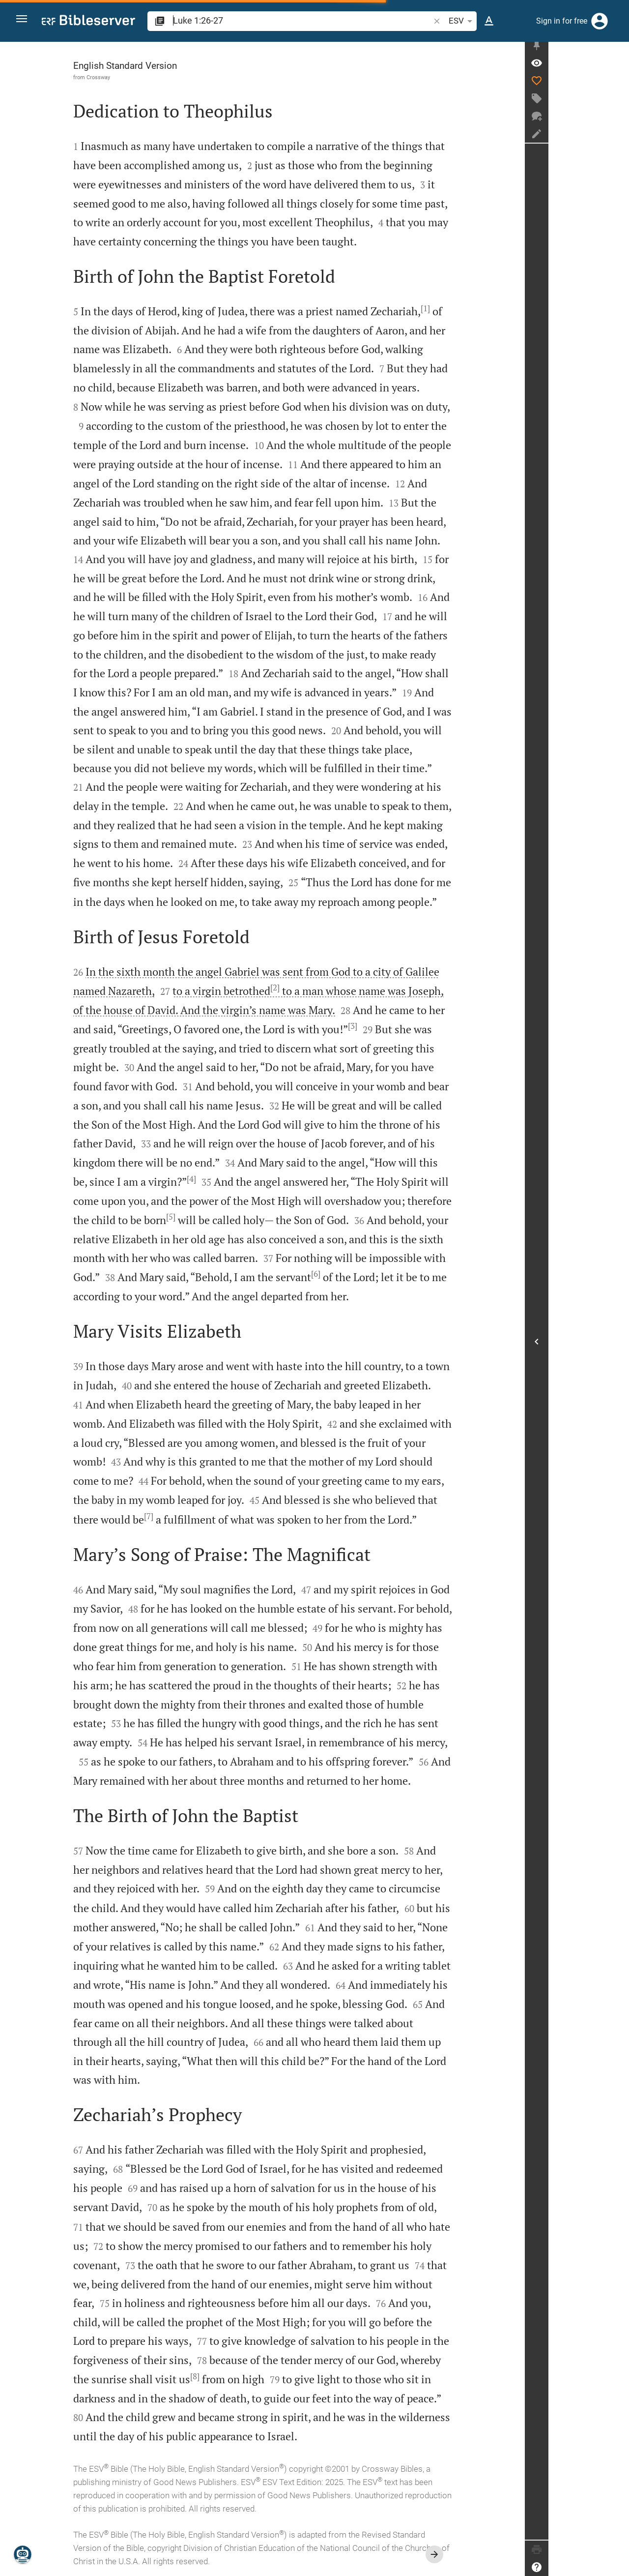 This screenshot has height=2576, width=629. What do you see at coordinates (617, 2567) in the screenshot?
I see `[Help]` at bounding box center [617, 2567].